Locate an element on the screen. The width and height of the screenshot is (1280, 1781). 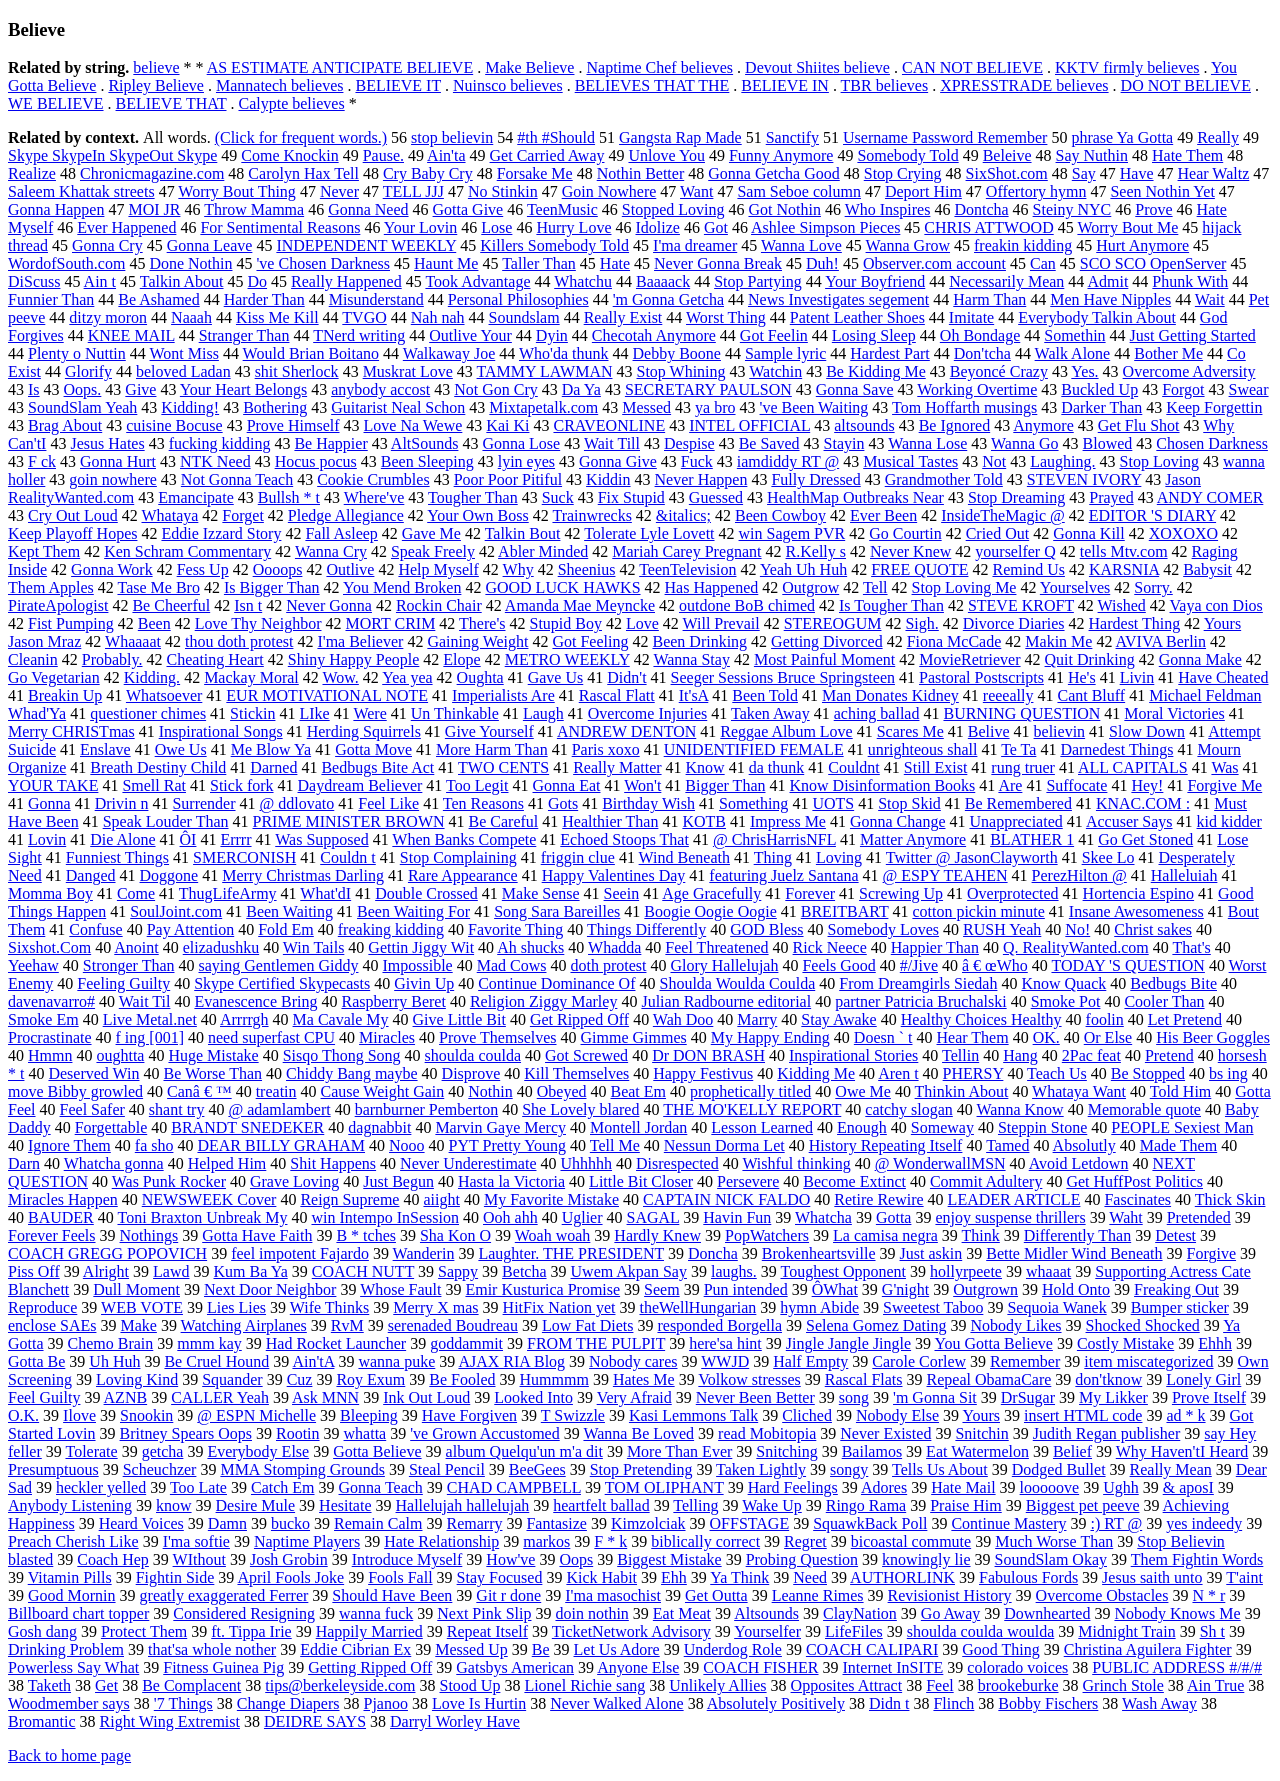
Lionel Richie sang is located at coordinates (584, 1685).